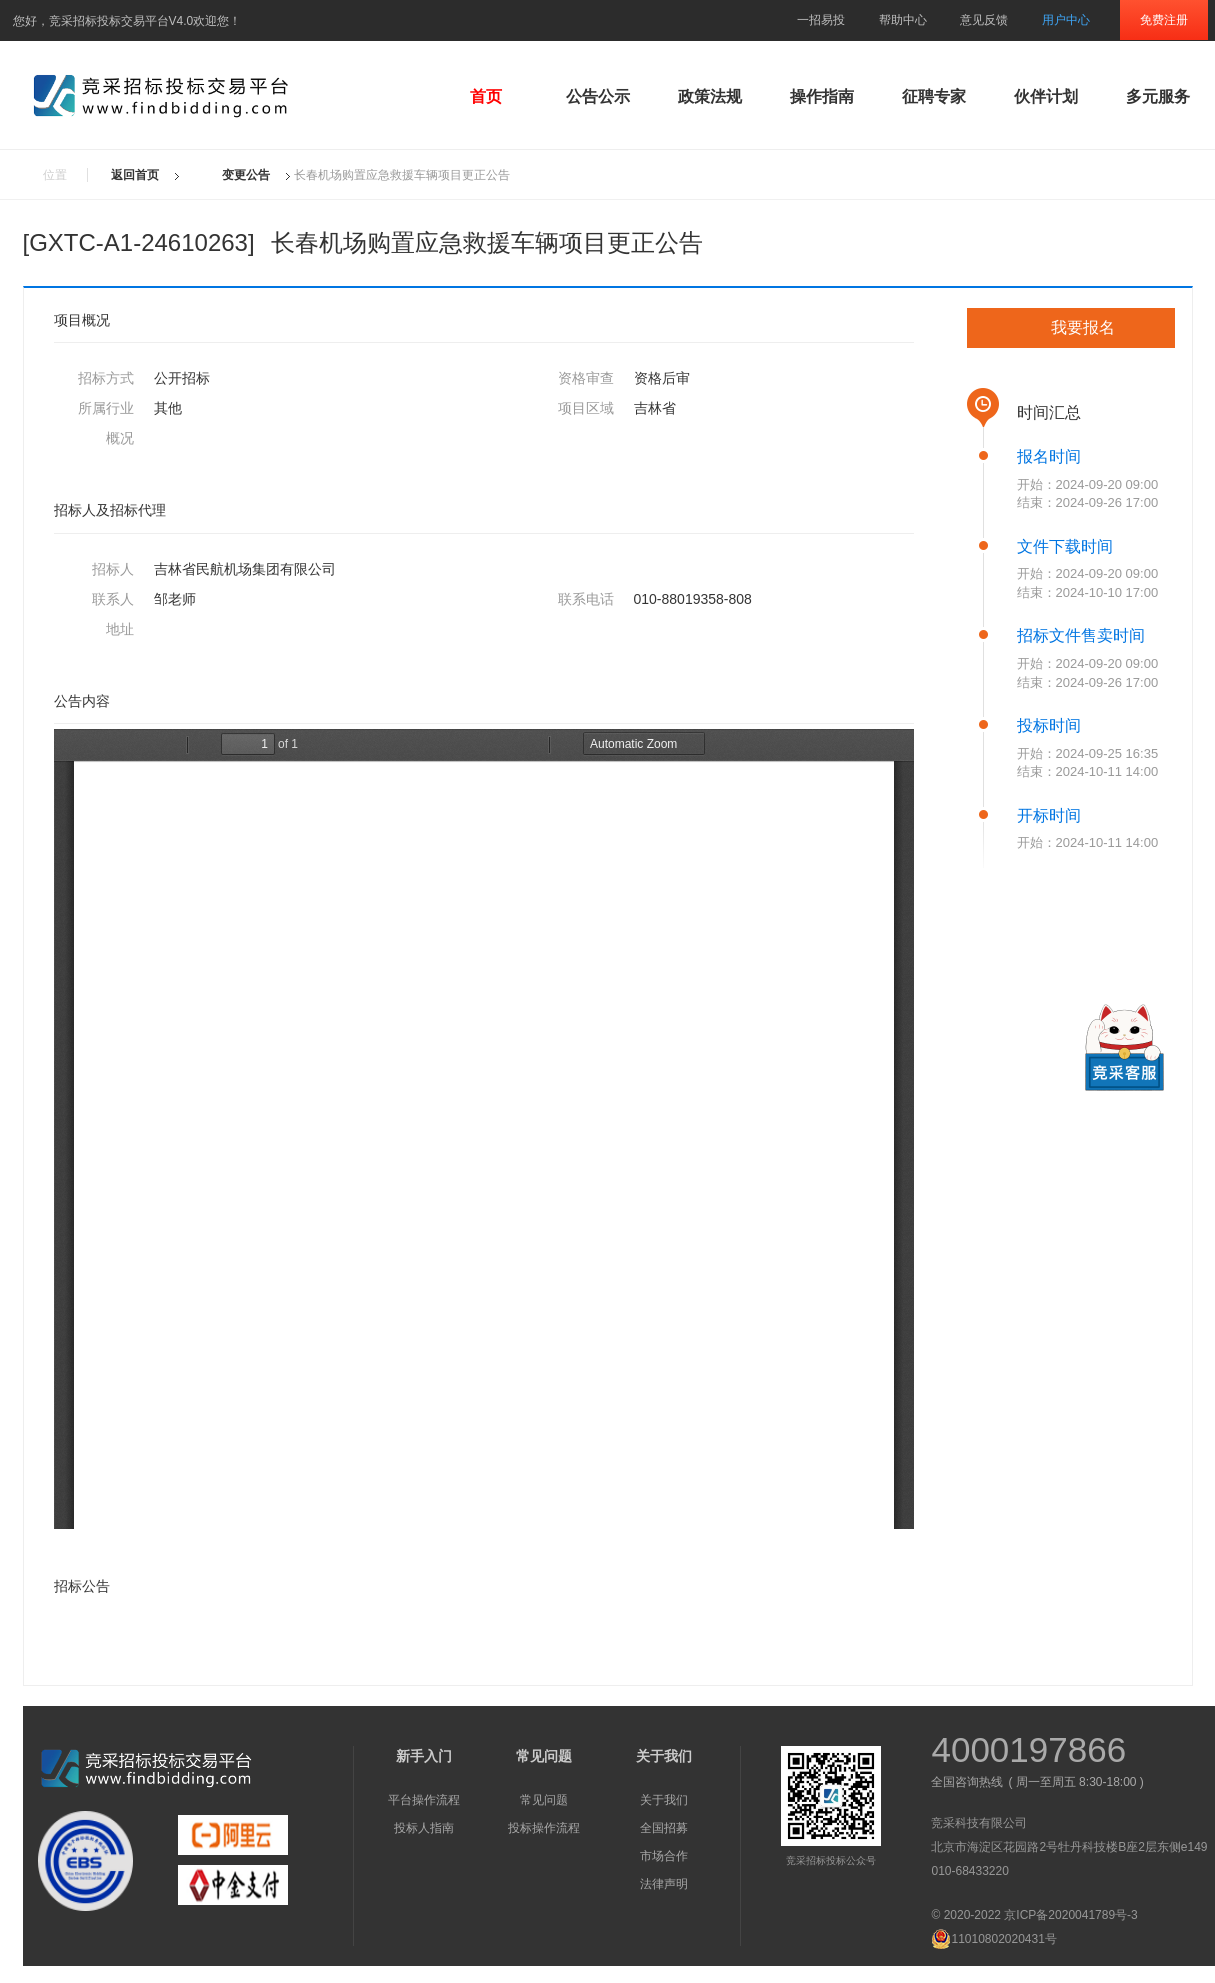  What do you see at coordinates (821, 20) in the screenshot?
I see `一招易投` at bounding box center [821, 20].